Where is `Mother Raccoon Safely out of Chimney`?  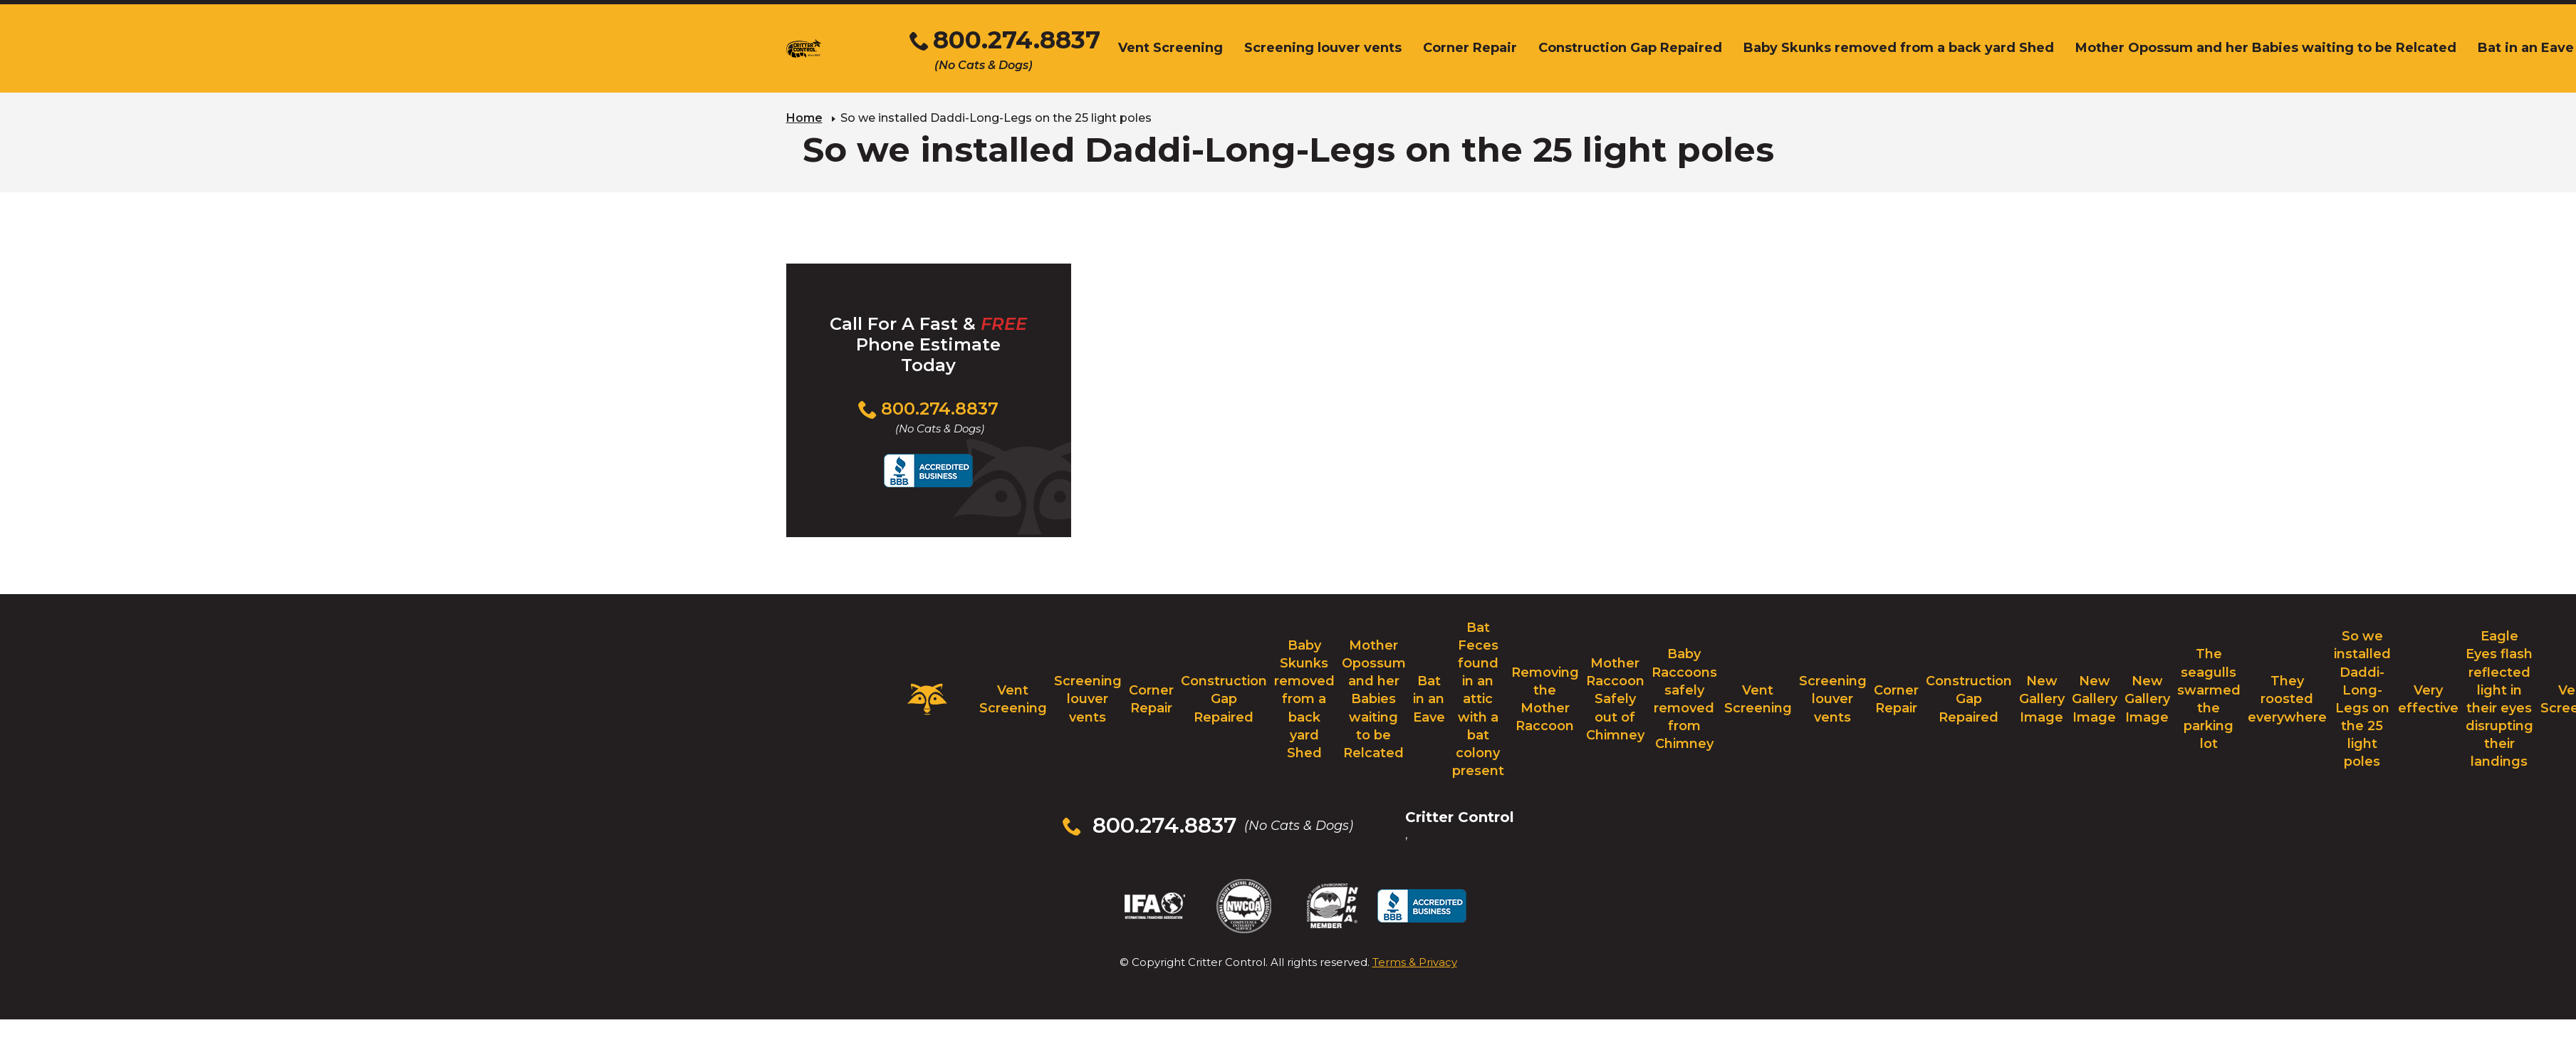
Mother Raccoon Safely out of Chimney is located at coordinates (1615, 699).